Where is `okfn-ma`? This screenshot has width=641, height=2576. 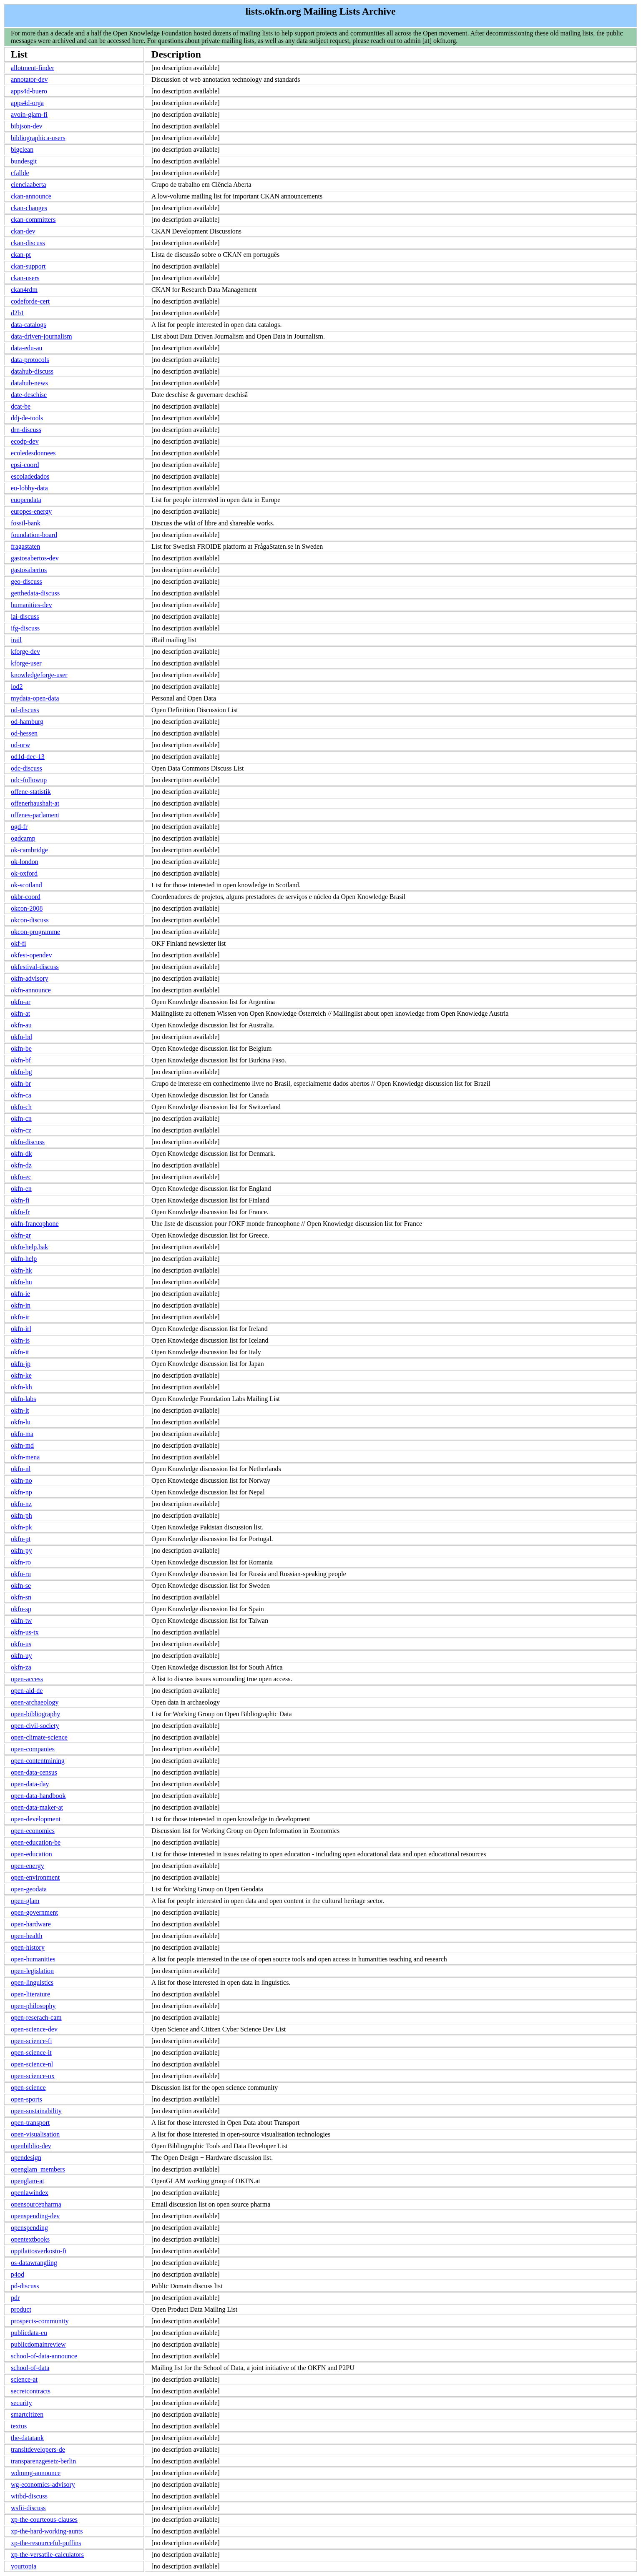 okfn-ma is located at coordinates (22, 1433).